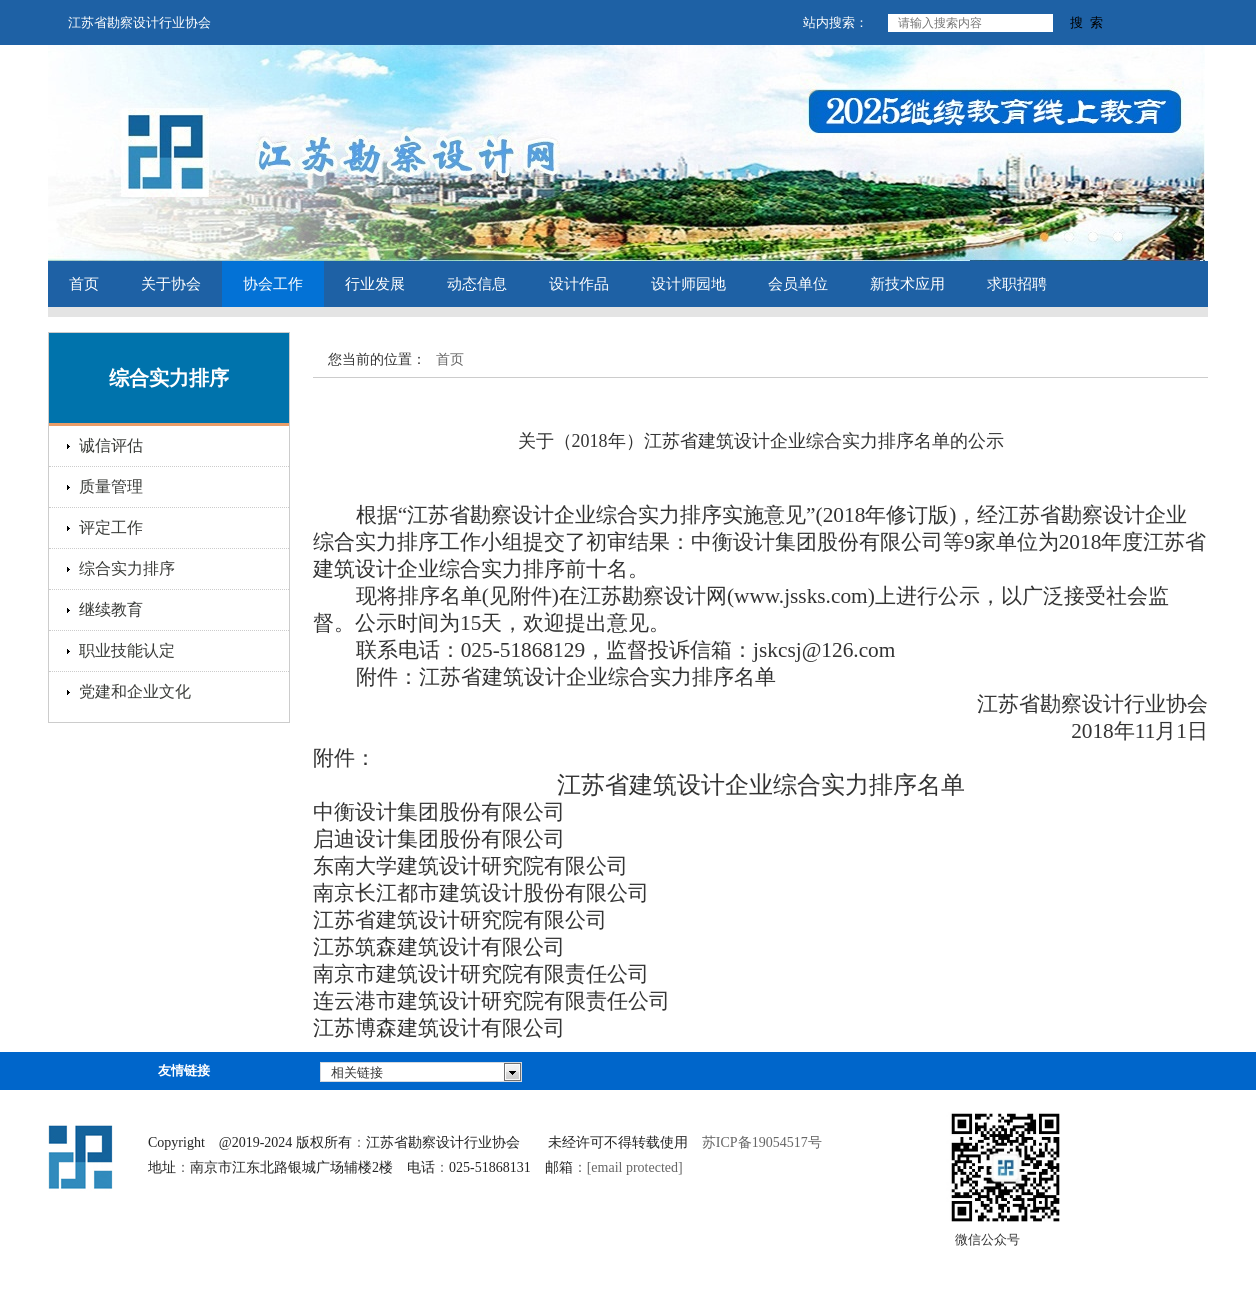  I want to click on 评定工作, so click(111, 527).